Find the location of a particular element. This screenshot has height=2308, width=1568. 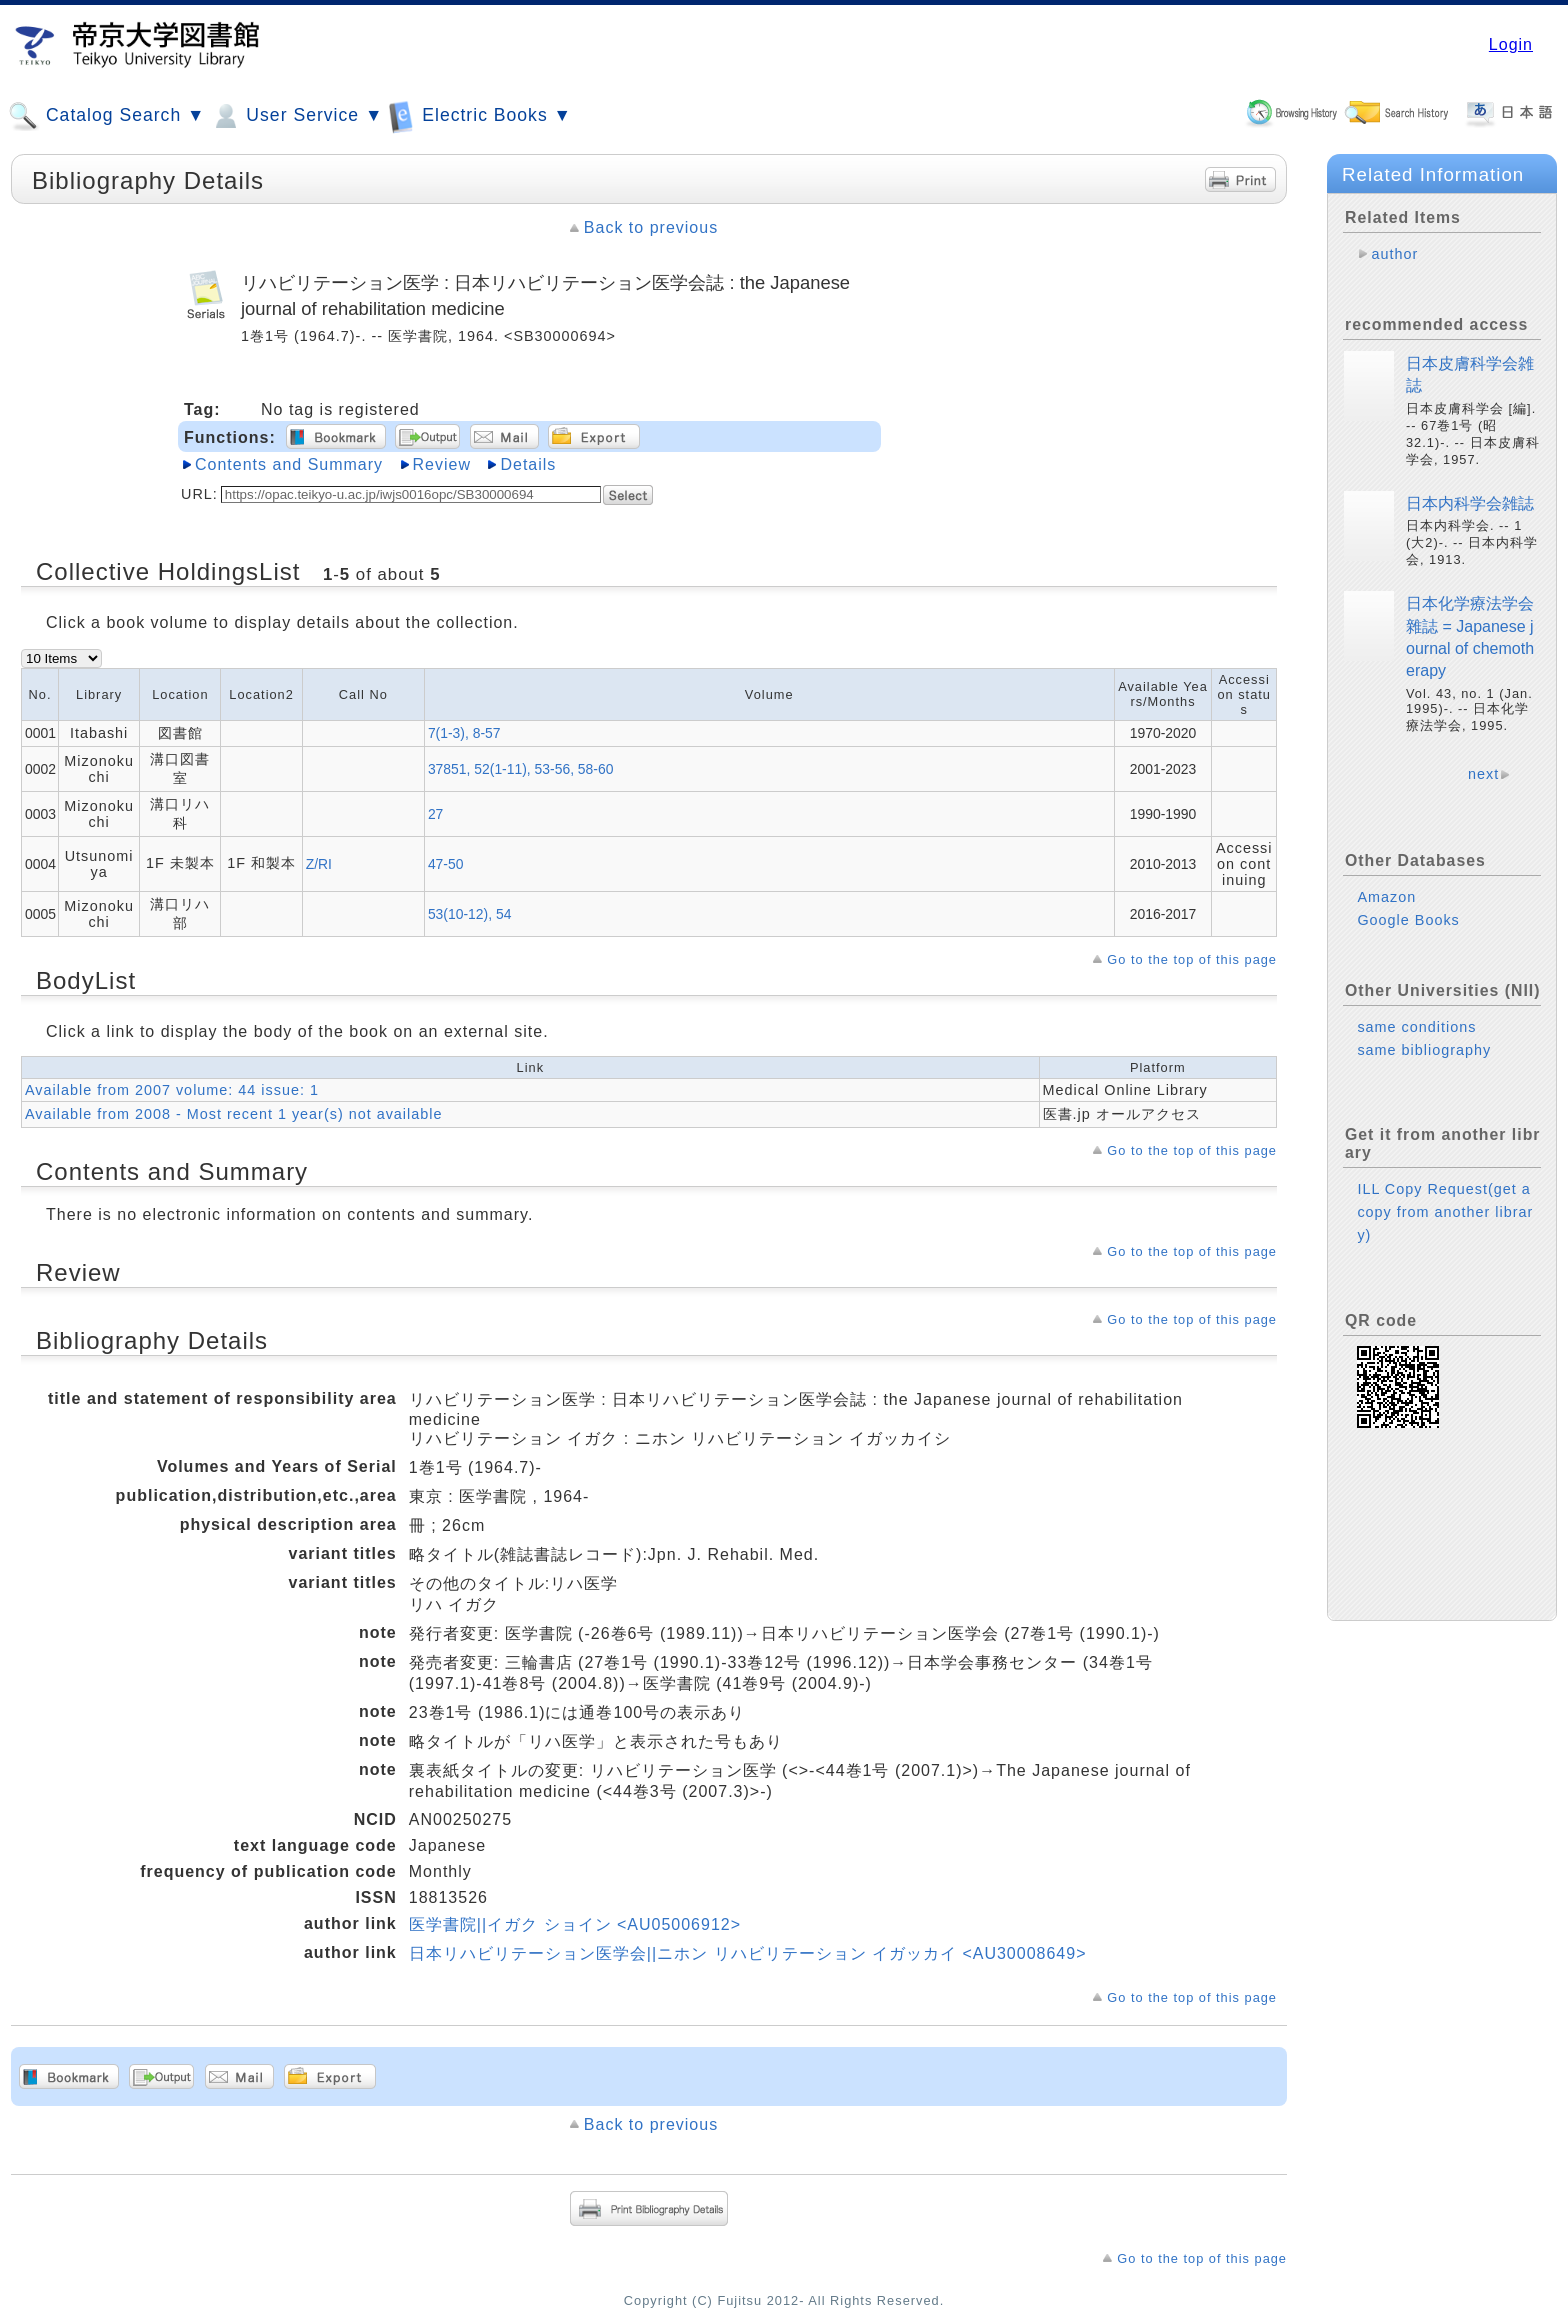

37851, 52(1-11), 53-56, 58-60 is located at coordinates (521, 769).